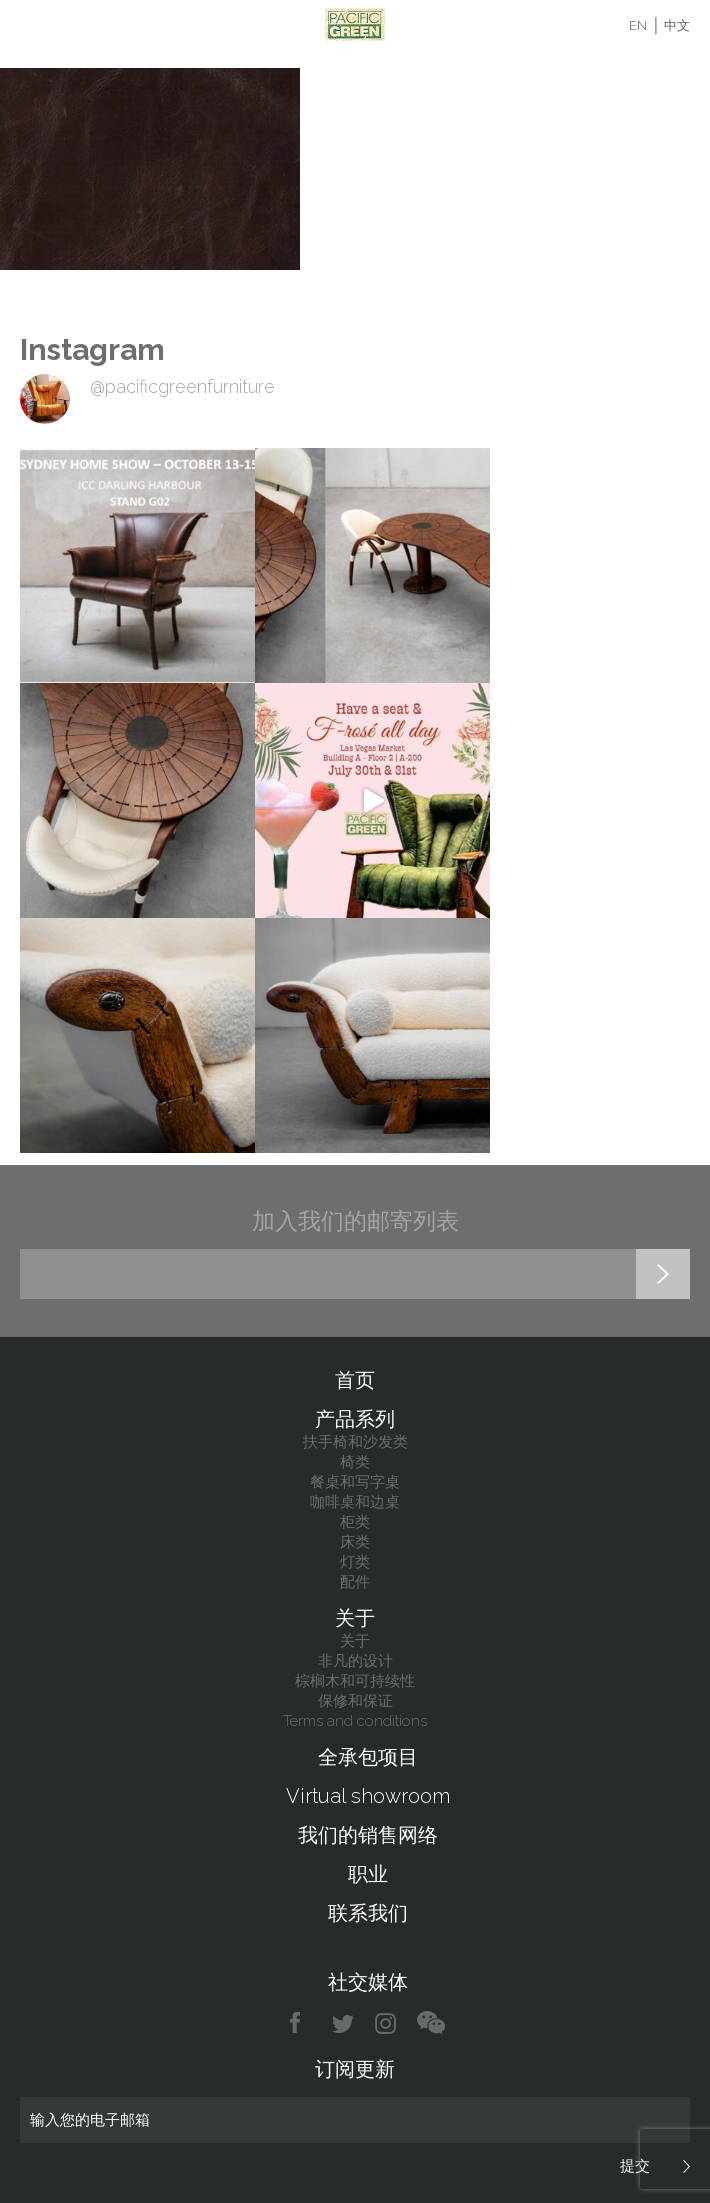  I want to click on 全承包项目, so click(368, 1757).